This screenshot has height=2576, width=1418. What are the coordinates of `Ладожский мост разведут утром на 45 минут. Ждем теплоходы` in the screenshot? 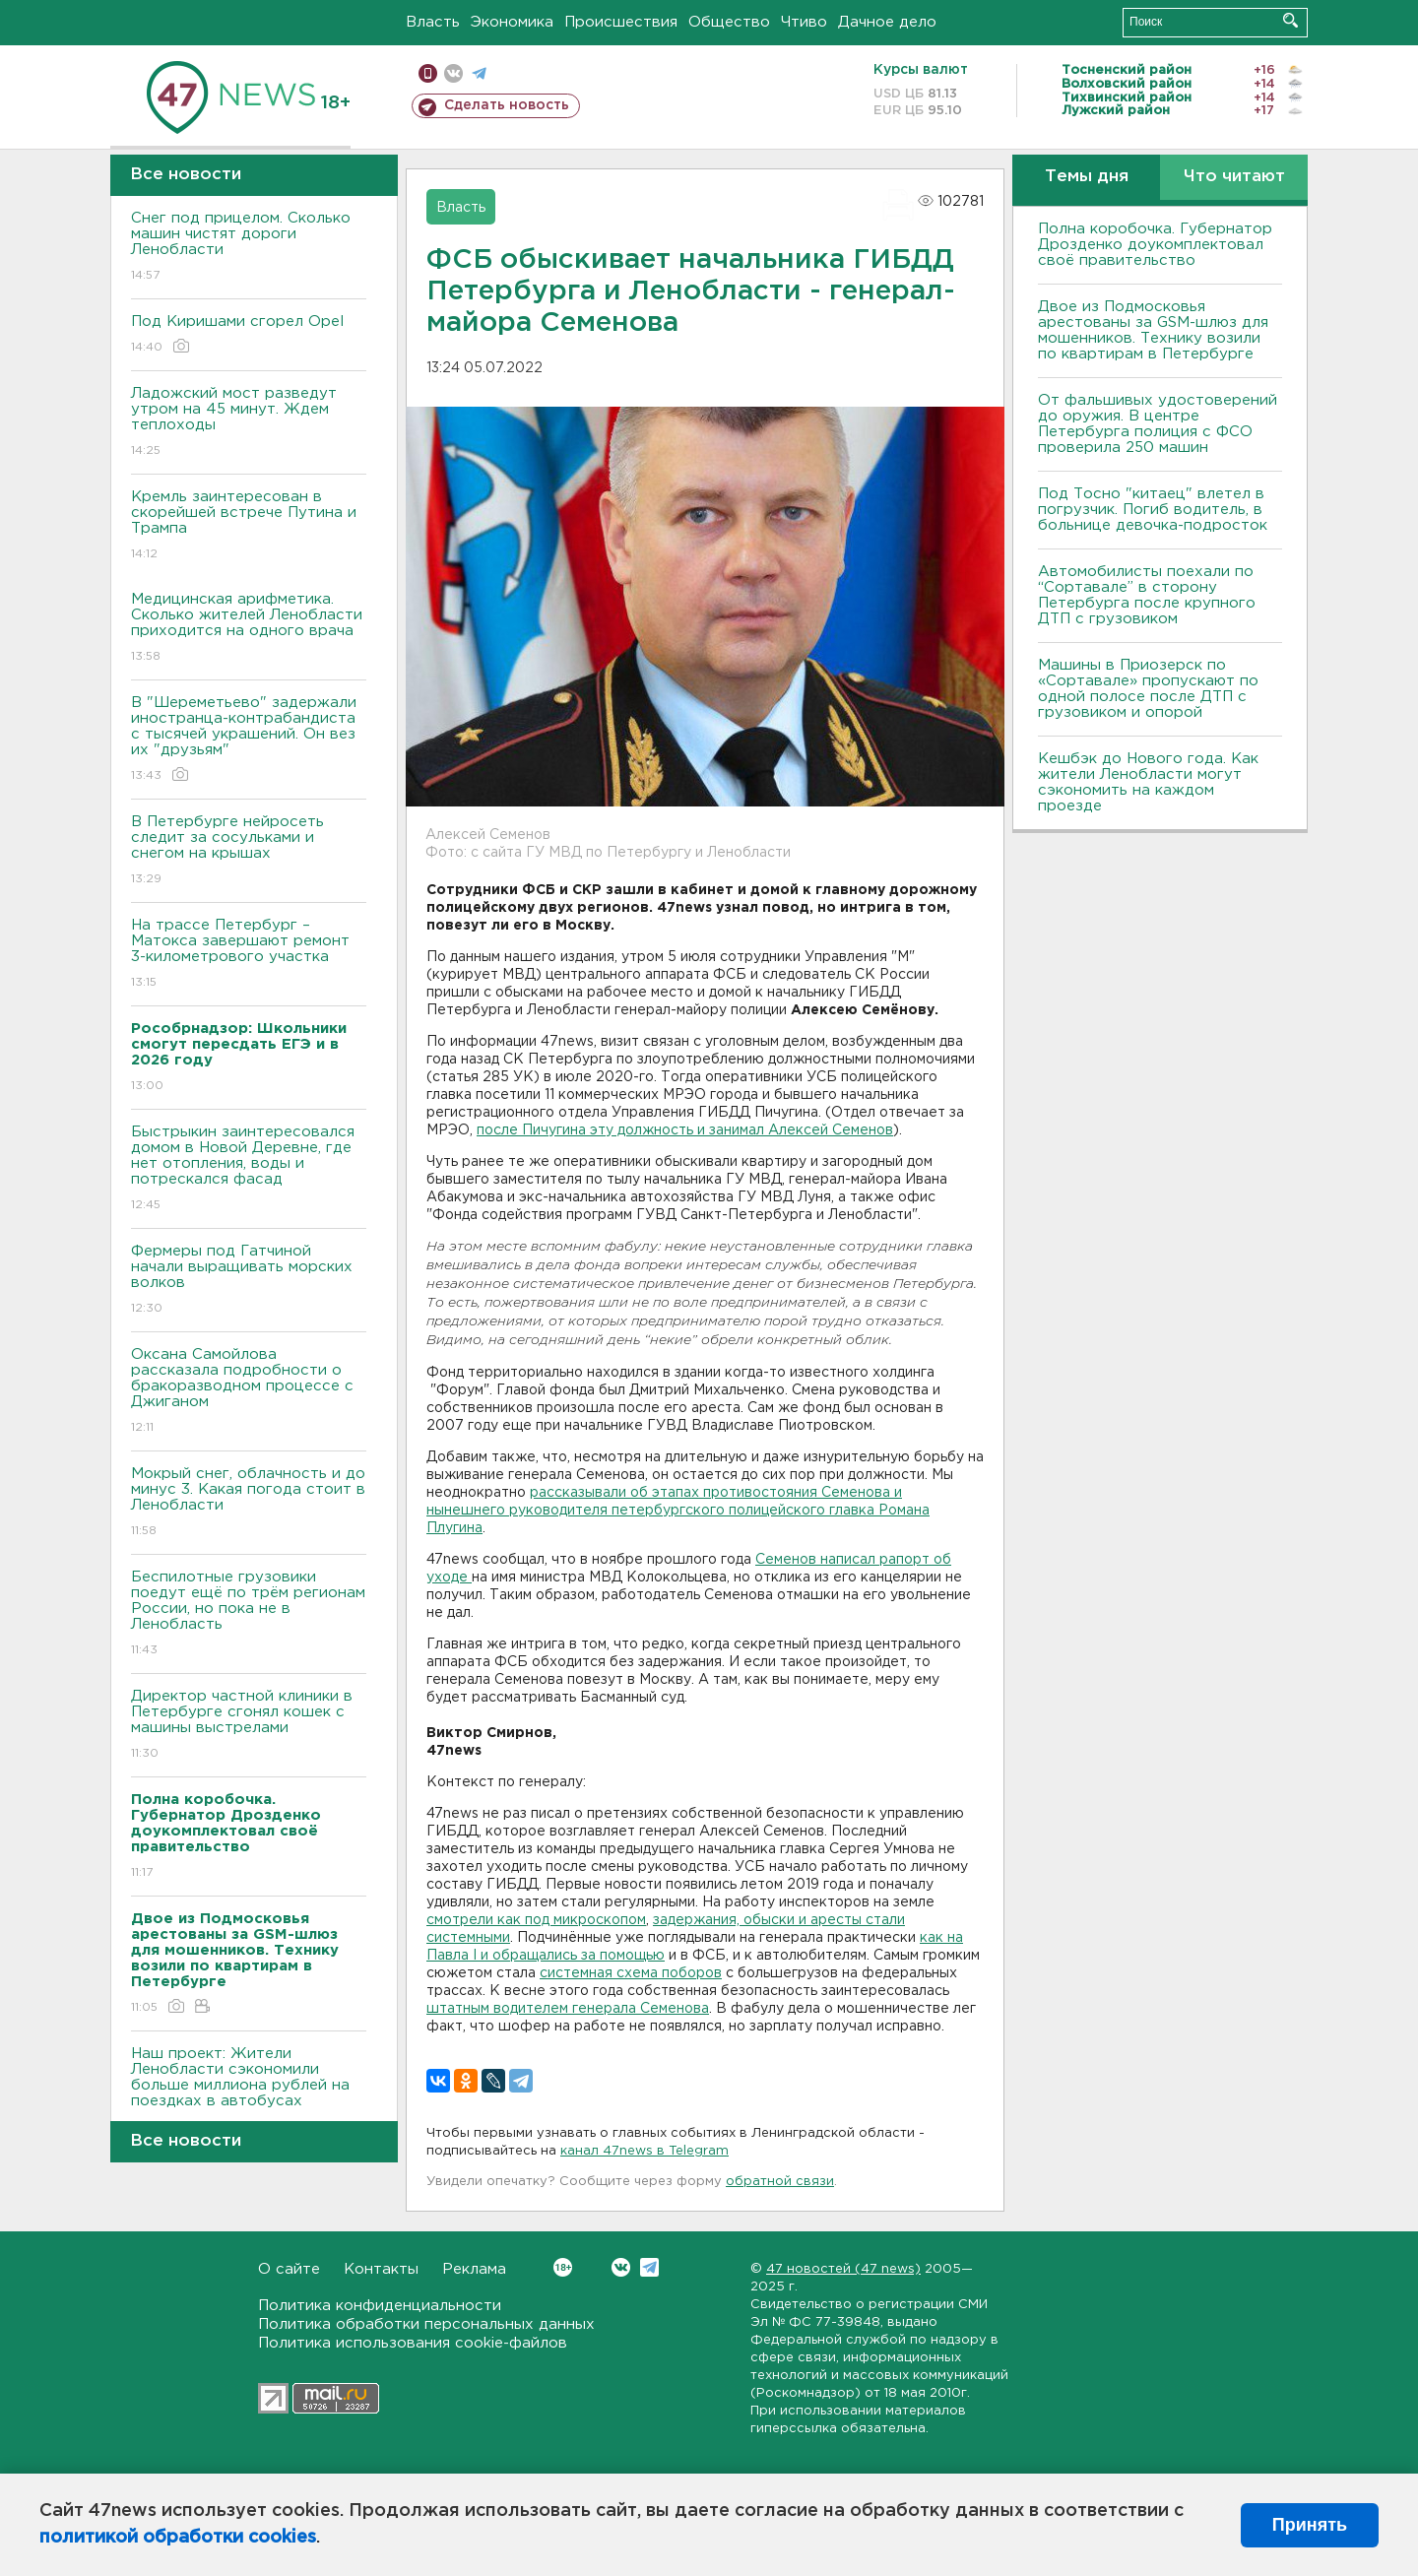 It's located at (248, 423).